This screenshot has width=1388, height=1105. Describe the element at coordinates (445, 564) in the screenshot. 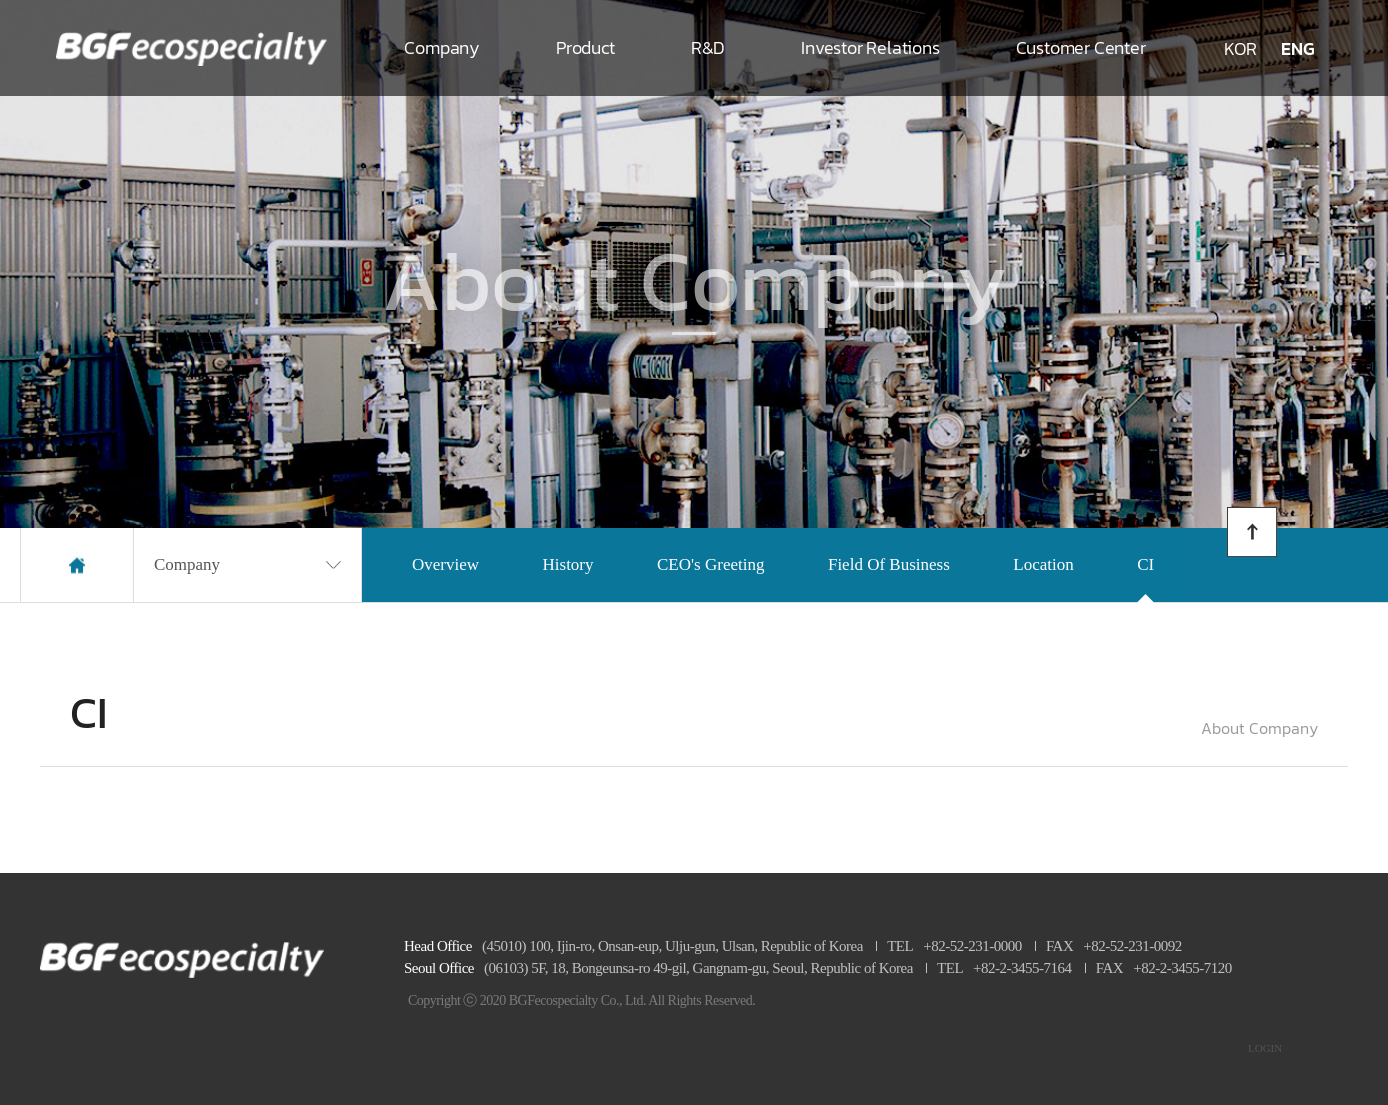

I see `Overview` at that location.